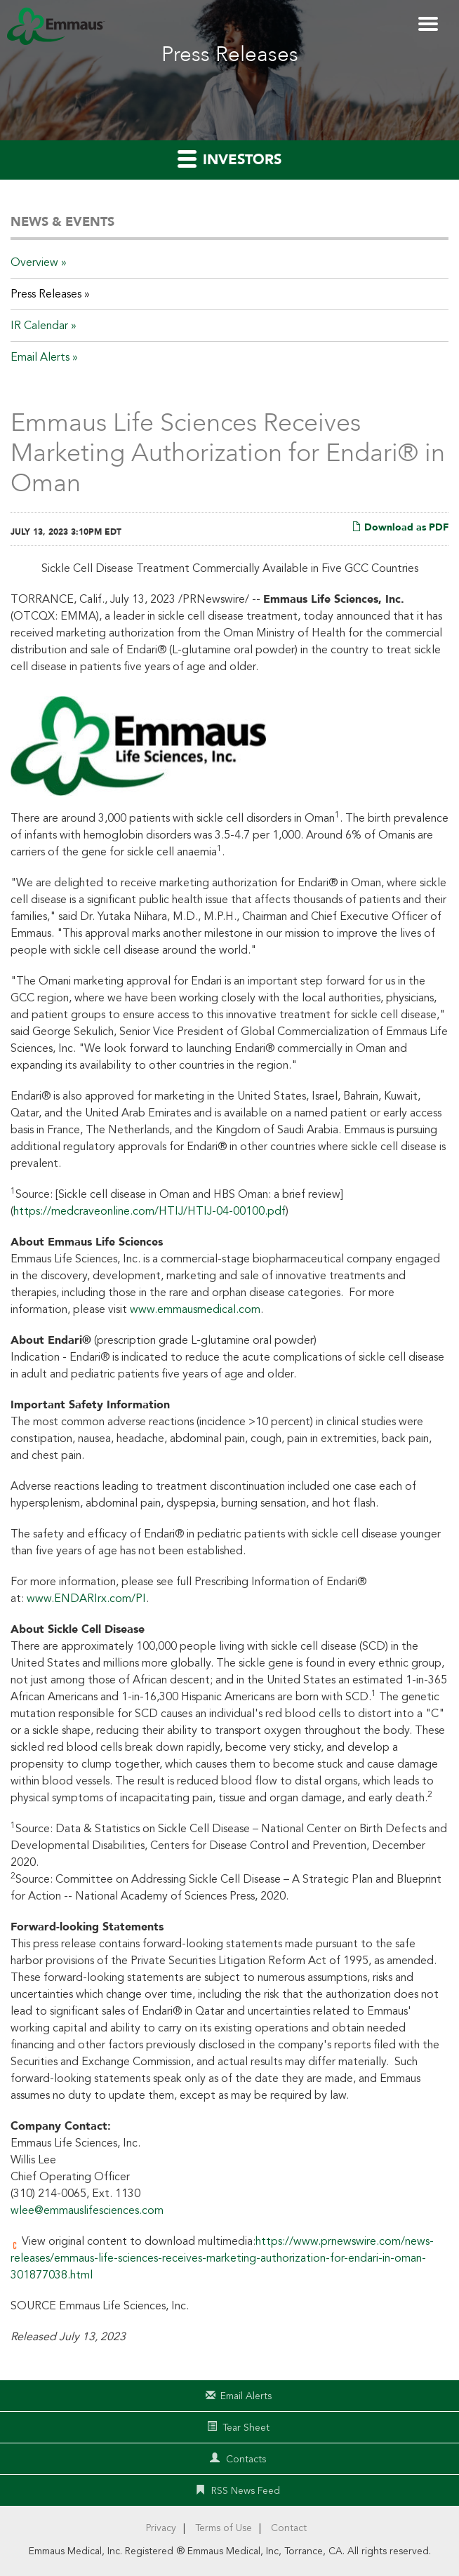 This screenshot has height=2576, width=459. What do you see at coordinates (246, 2459) in the screenshot?
I see `Contacts` at bounding box center [246, 2459].